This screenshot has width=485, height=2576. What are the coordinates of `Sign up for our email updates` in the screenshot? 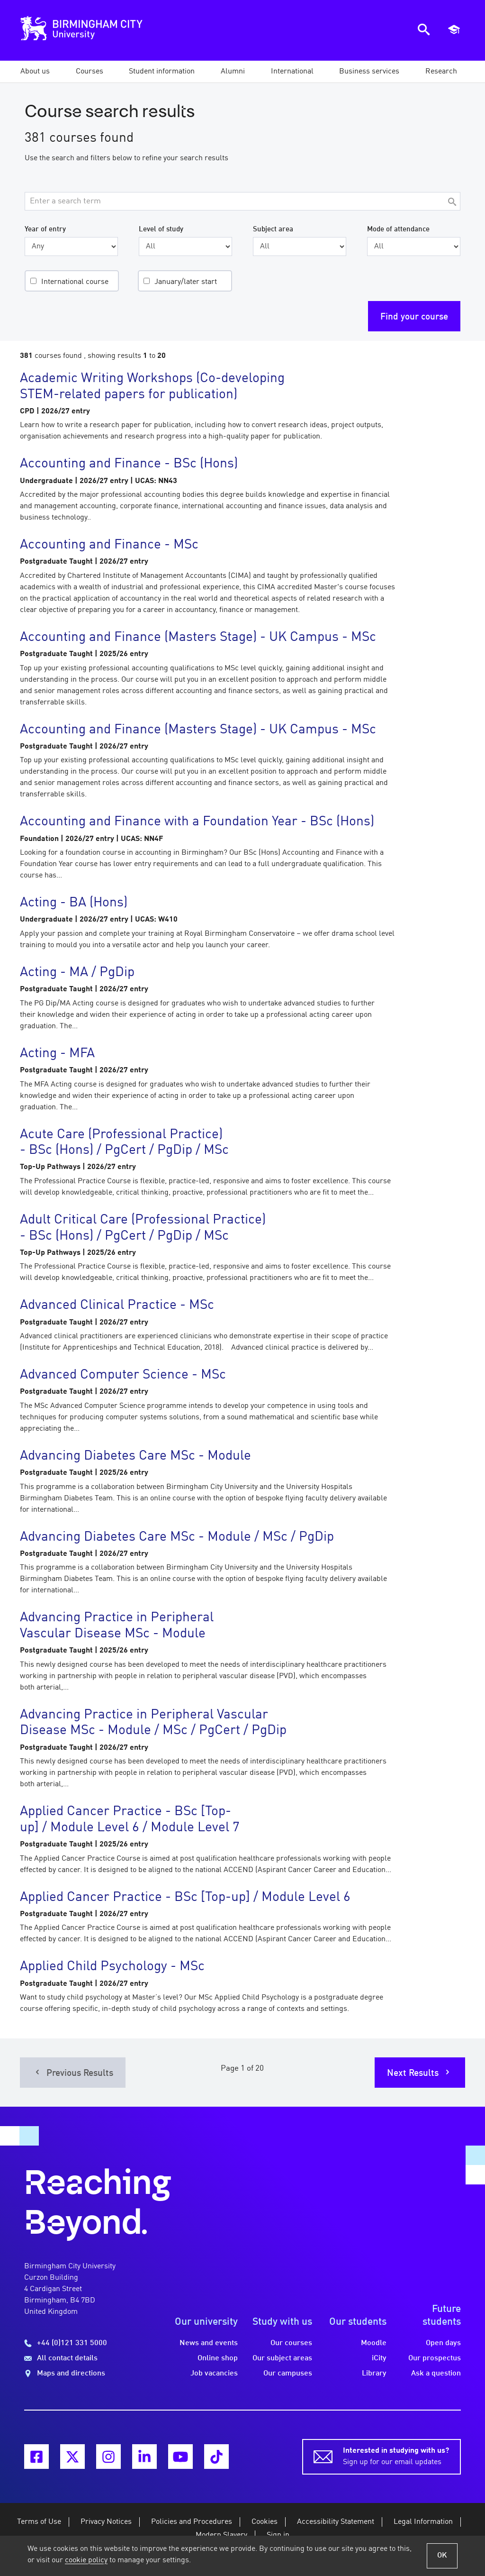 It's located at (396, 2455).